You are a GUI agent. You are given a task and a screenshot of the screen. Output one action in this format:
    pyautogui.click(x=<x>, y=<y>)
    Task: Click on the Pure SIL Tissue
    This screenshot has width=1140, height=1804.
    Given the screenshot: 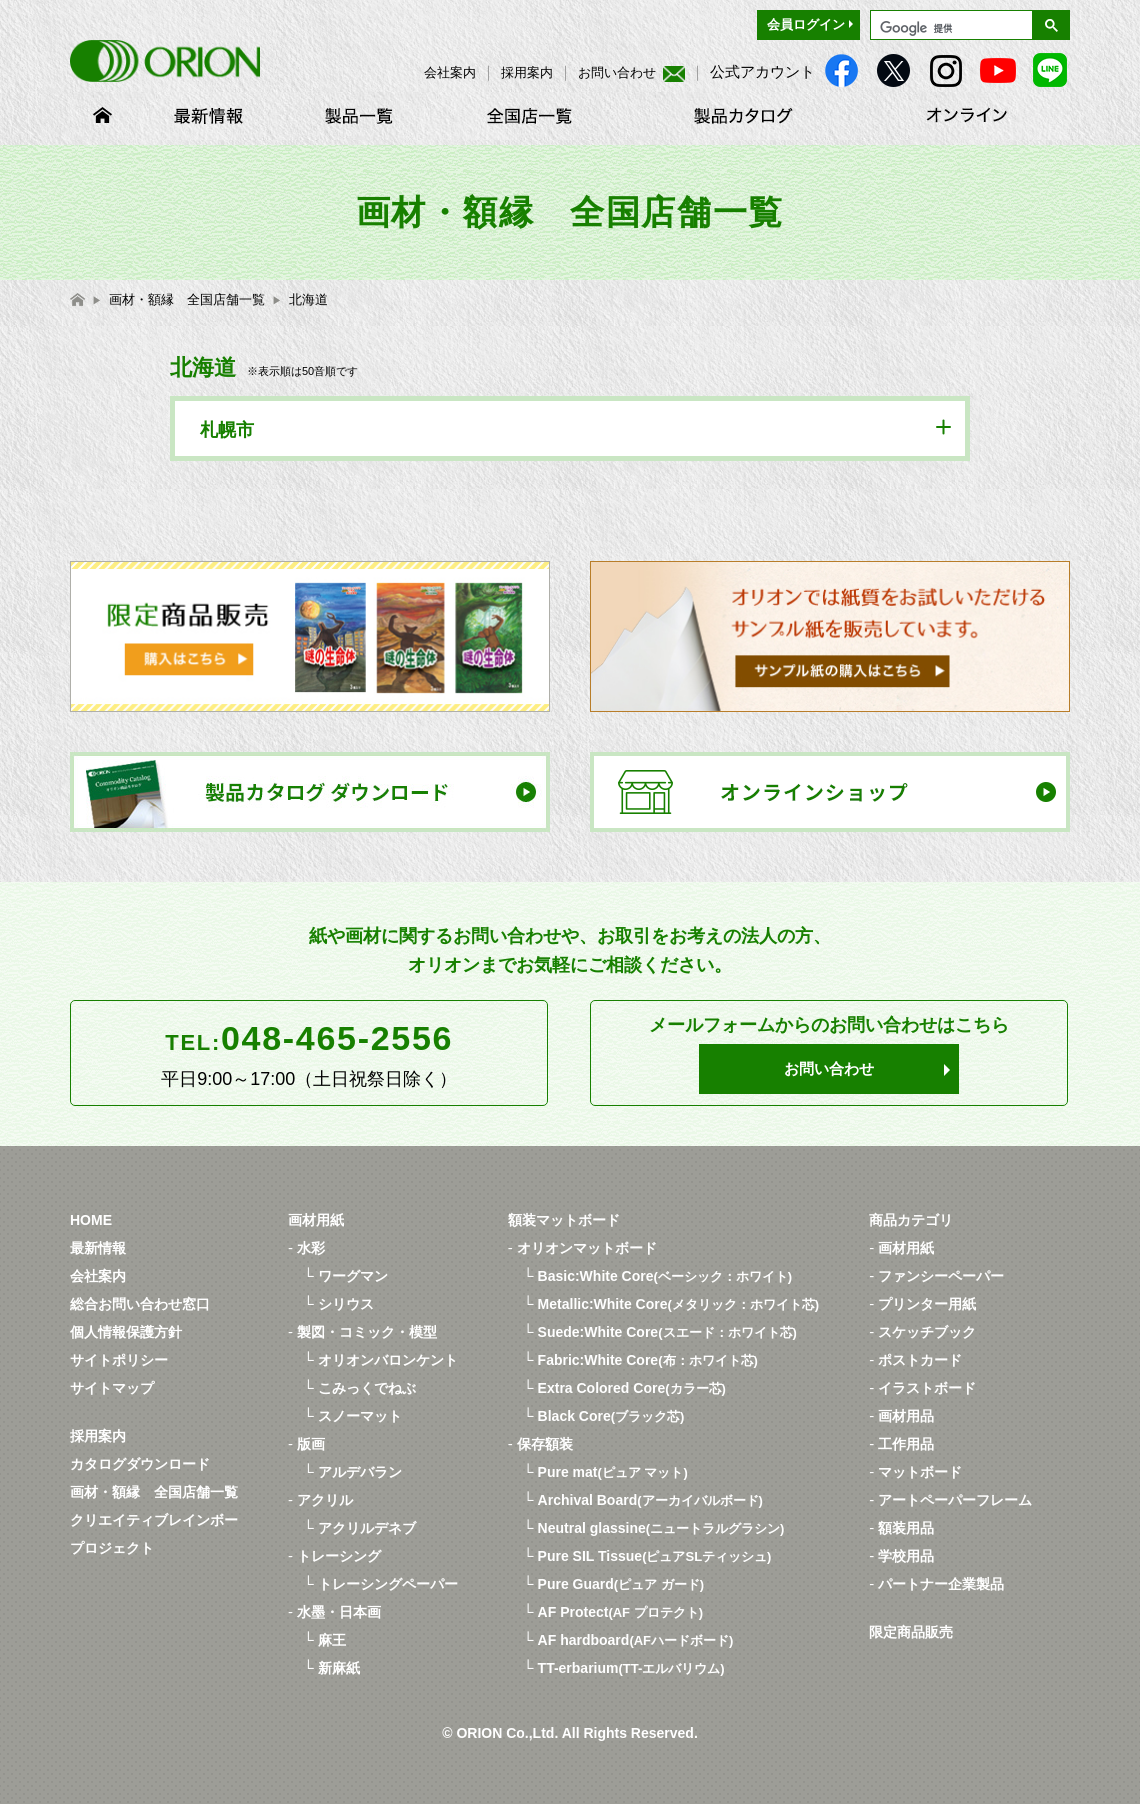 What is the action you would take?
    pyautogui.click(x=655, y=1556)
    